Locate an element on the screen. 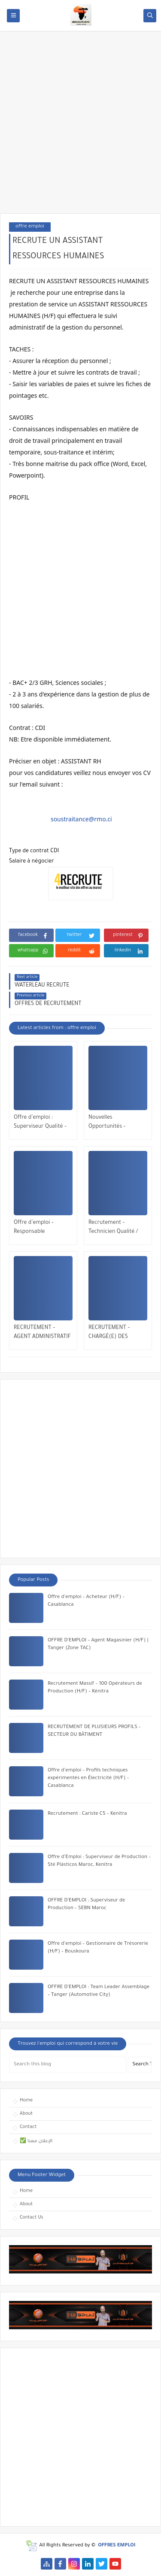 The height and width of the screenshot is (2576, 161). soustraitance@rmo.ci is located at coordinates (81, 819).